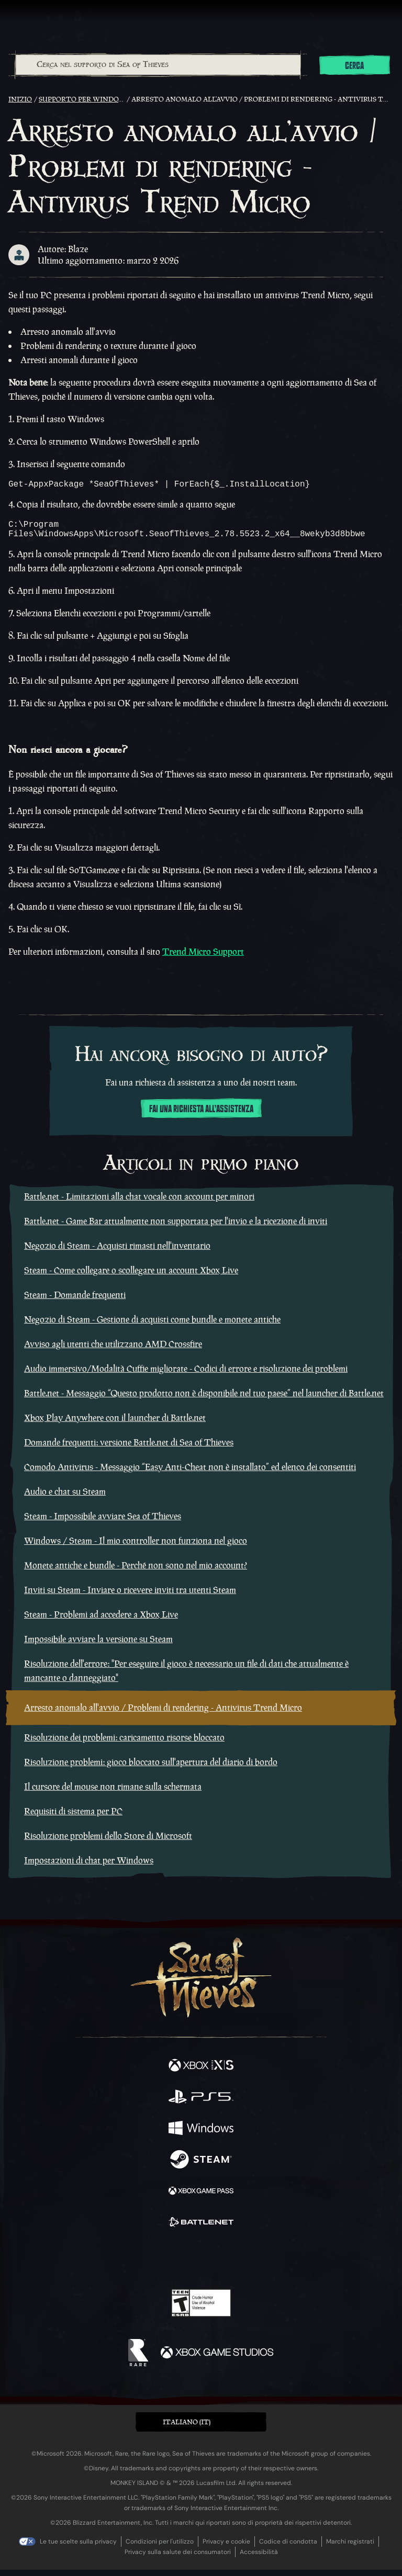  I want to click on [Disponibile su Playstation®5], so click(201, 2104).